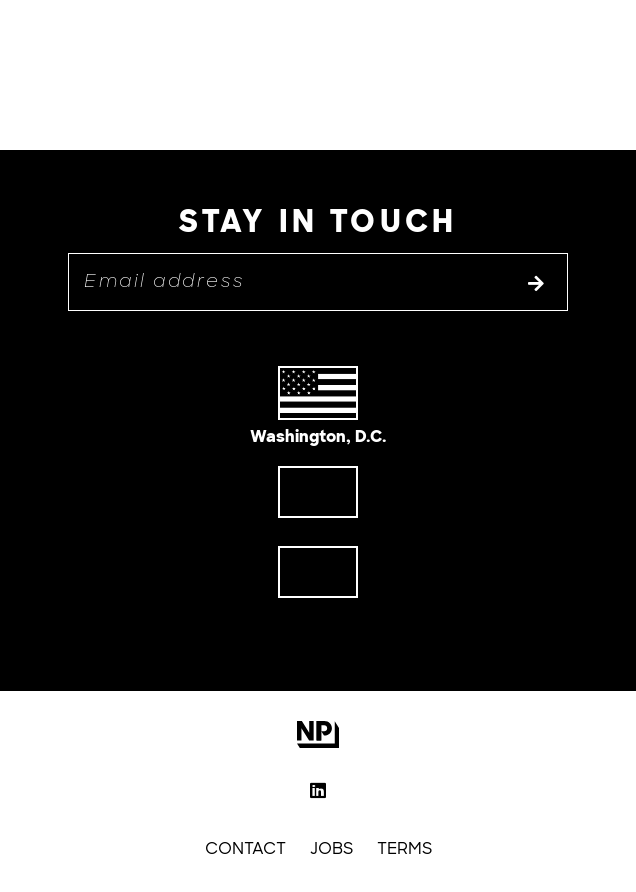 The height and width of the screenshot is (892, 636). Describe the element at coordinates (245, 848) in the screenshot. I see `Contact` at that location.